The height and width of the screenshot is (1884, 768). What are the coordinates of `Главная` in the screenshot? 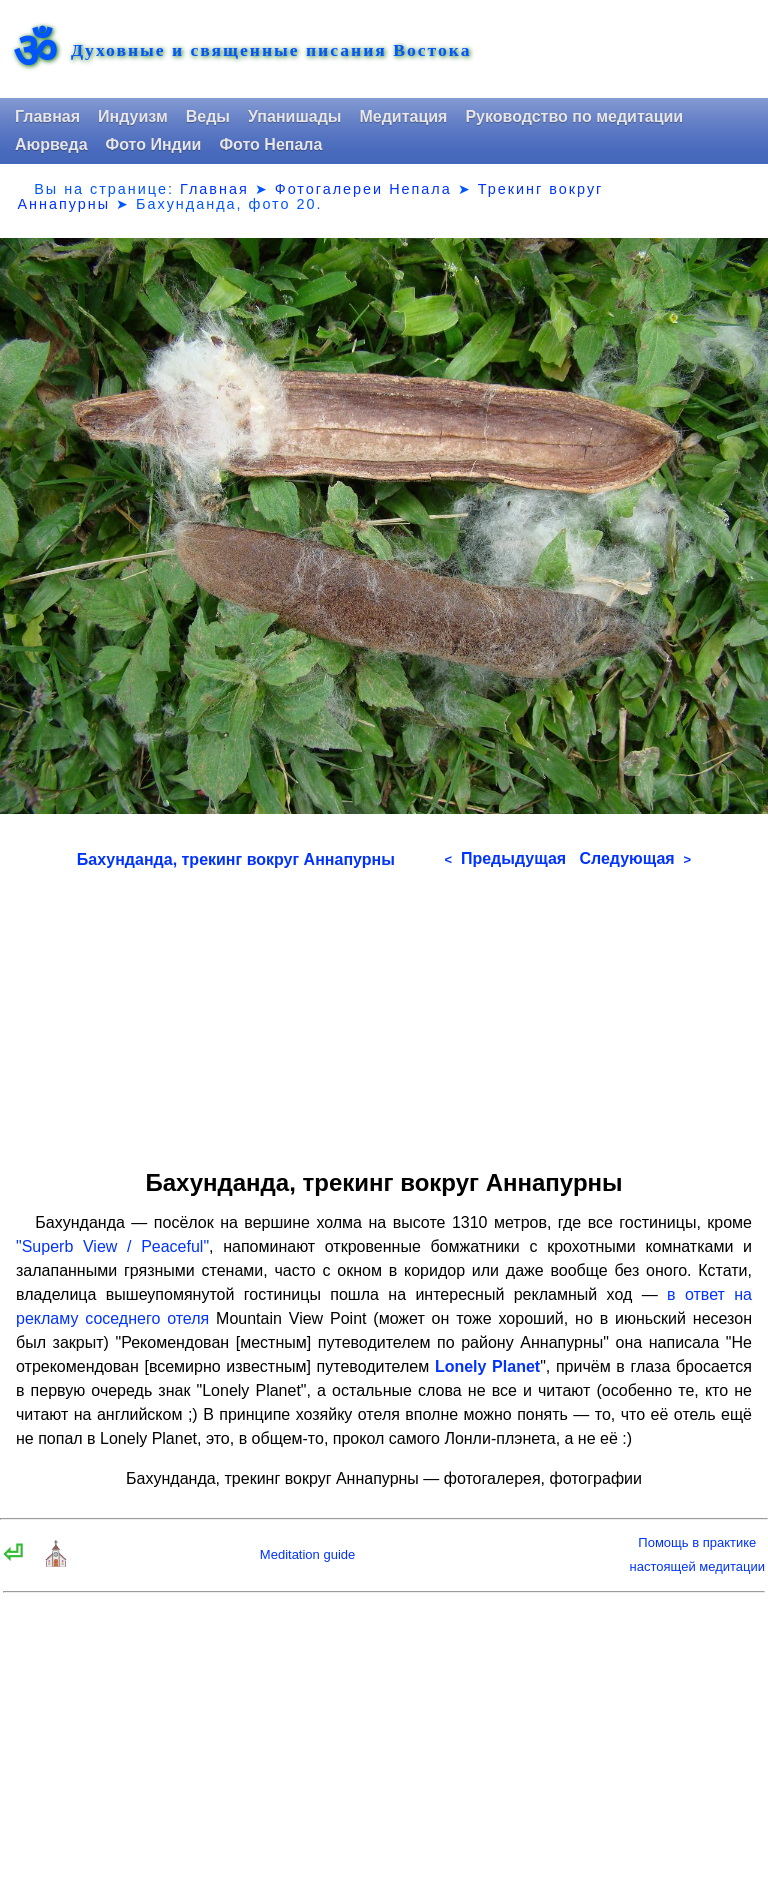 It's located at (47, 116).